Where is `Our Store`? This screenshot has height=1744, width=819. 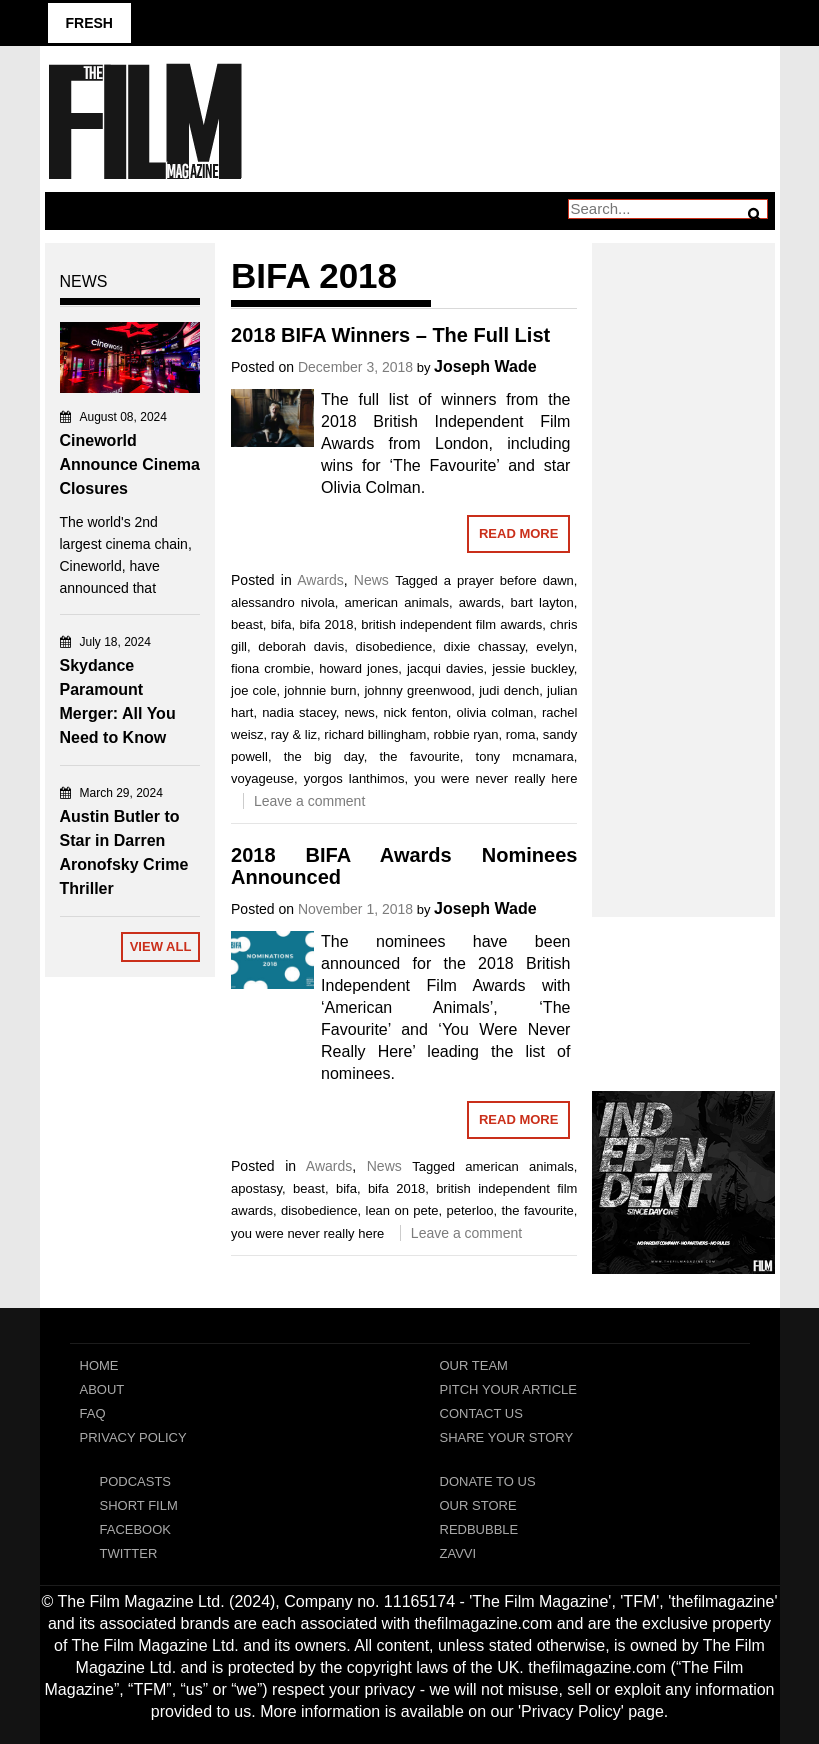 Our Store is located at coordinates (478, 1505).